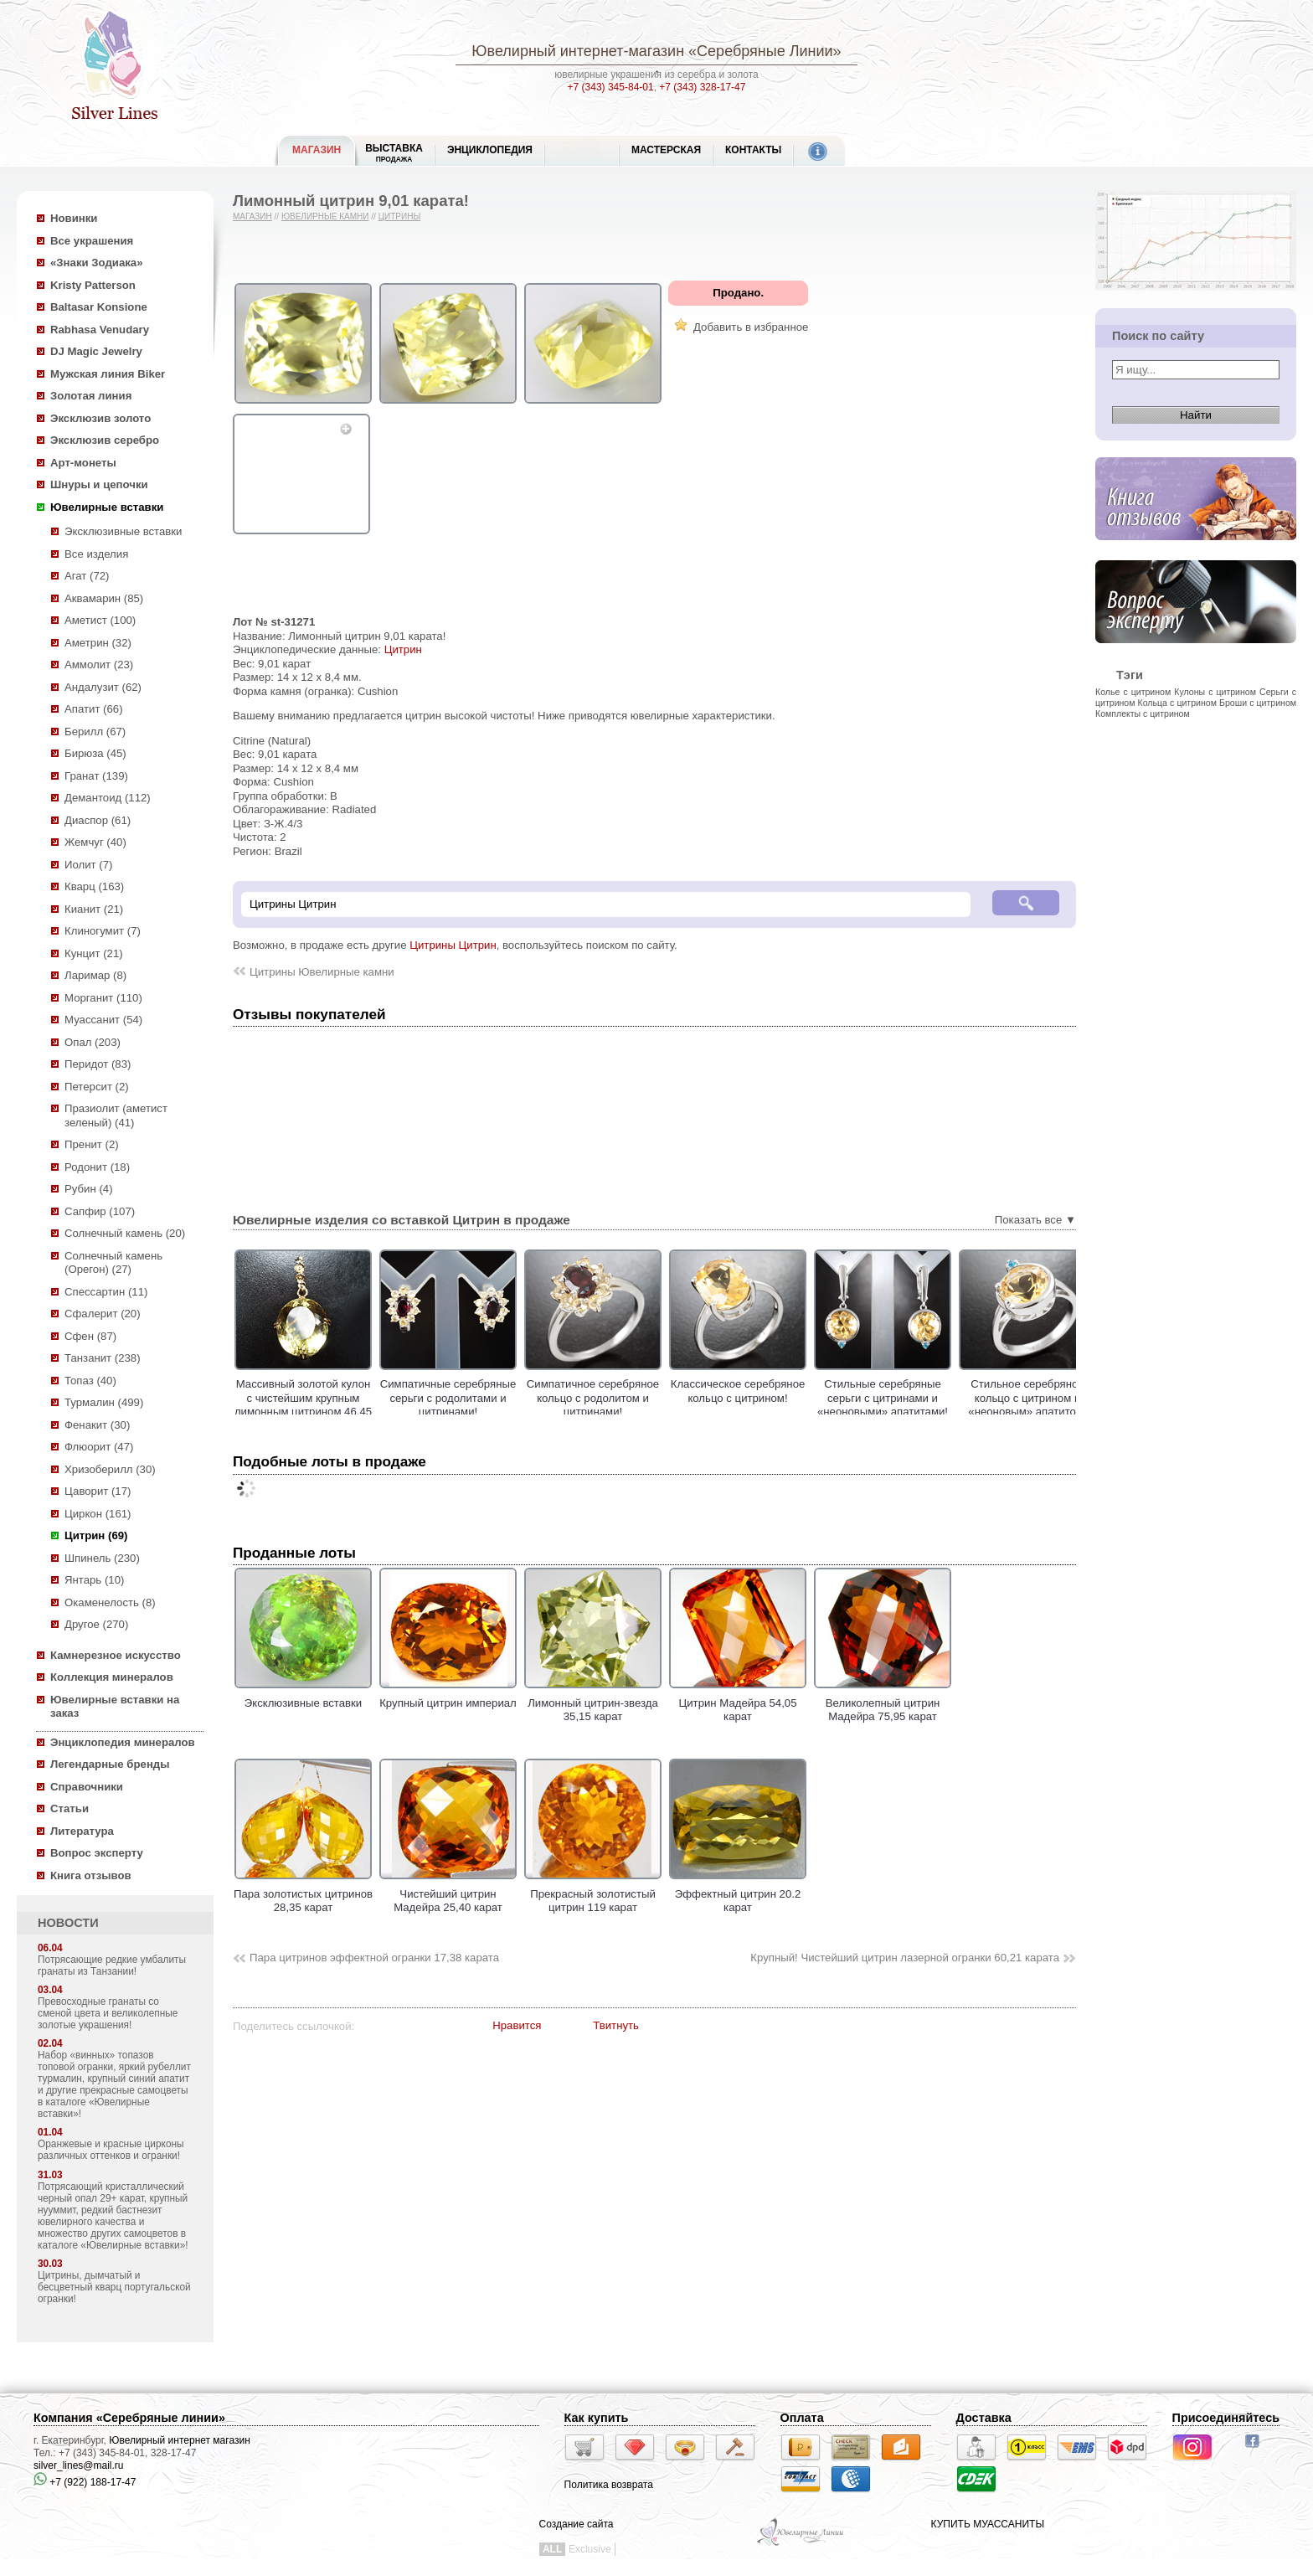 Image resolution: width=1313 pixels, height=2576 pixels. Describe the element at coordinates (104, 440) in the screenshot. I see `Эксклюзив серебро` at that location.